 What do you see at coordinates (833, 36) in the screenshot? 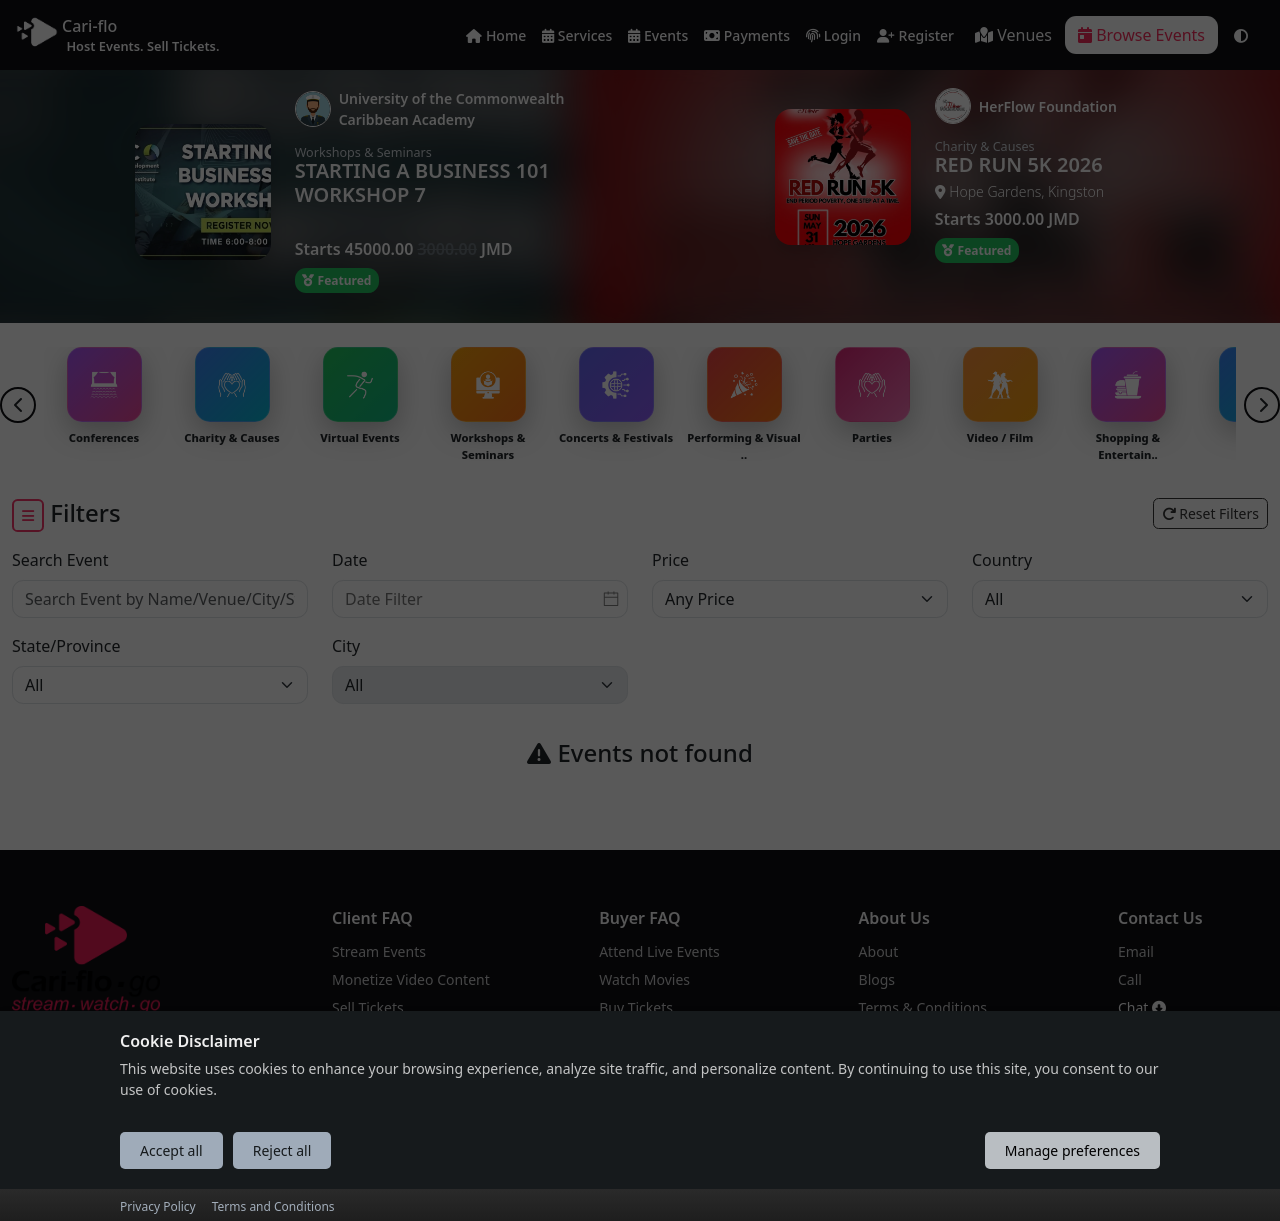
I see `Login` at bounding box center [833, 36].